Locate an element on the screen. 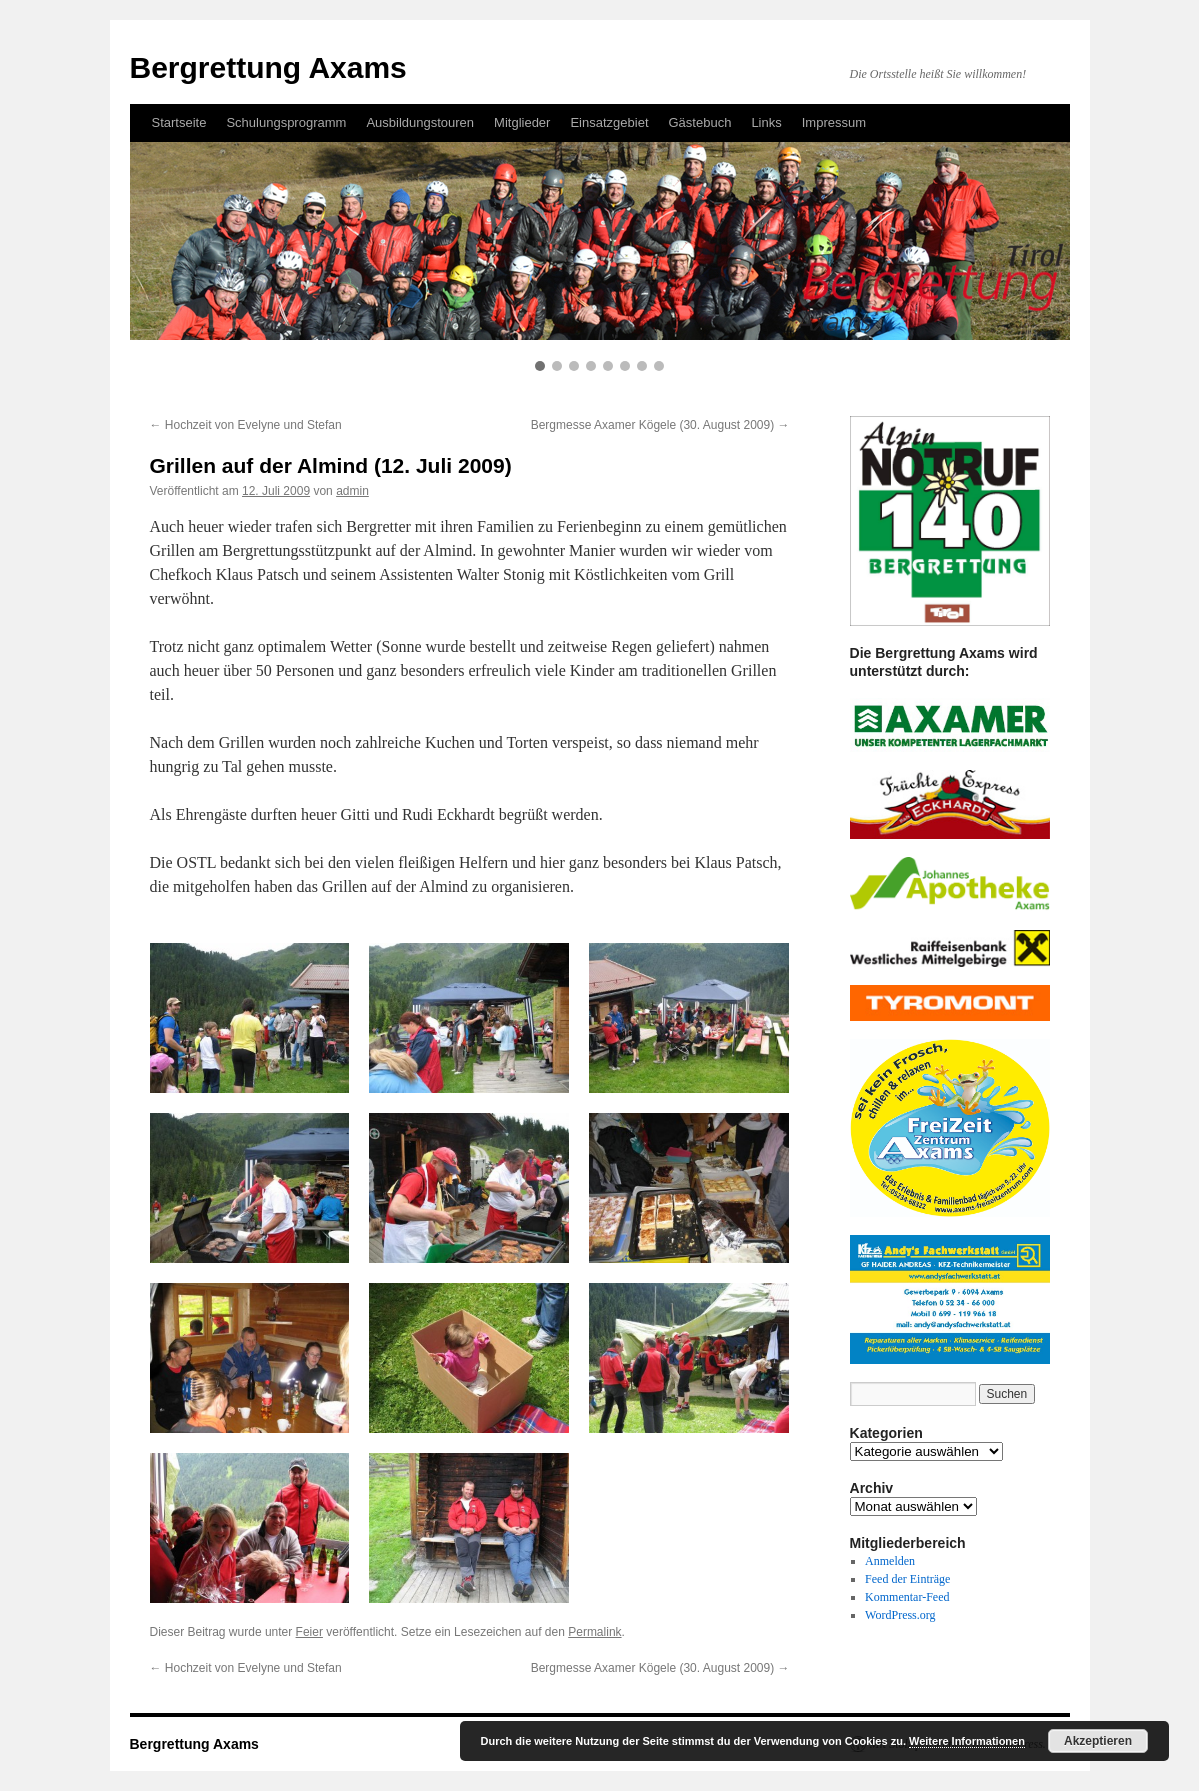 Image resolution: width=1199 pixels, height=1791 pixels. admin is located at coordinates (352, 491).